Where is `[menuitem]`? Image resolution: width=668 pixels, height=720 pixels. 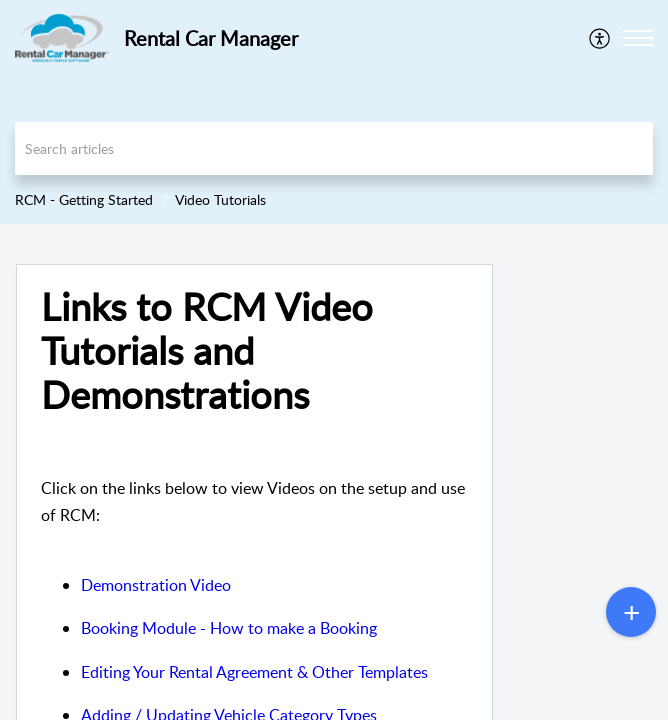
[menuitem] is located at coordinates (600, 38).